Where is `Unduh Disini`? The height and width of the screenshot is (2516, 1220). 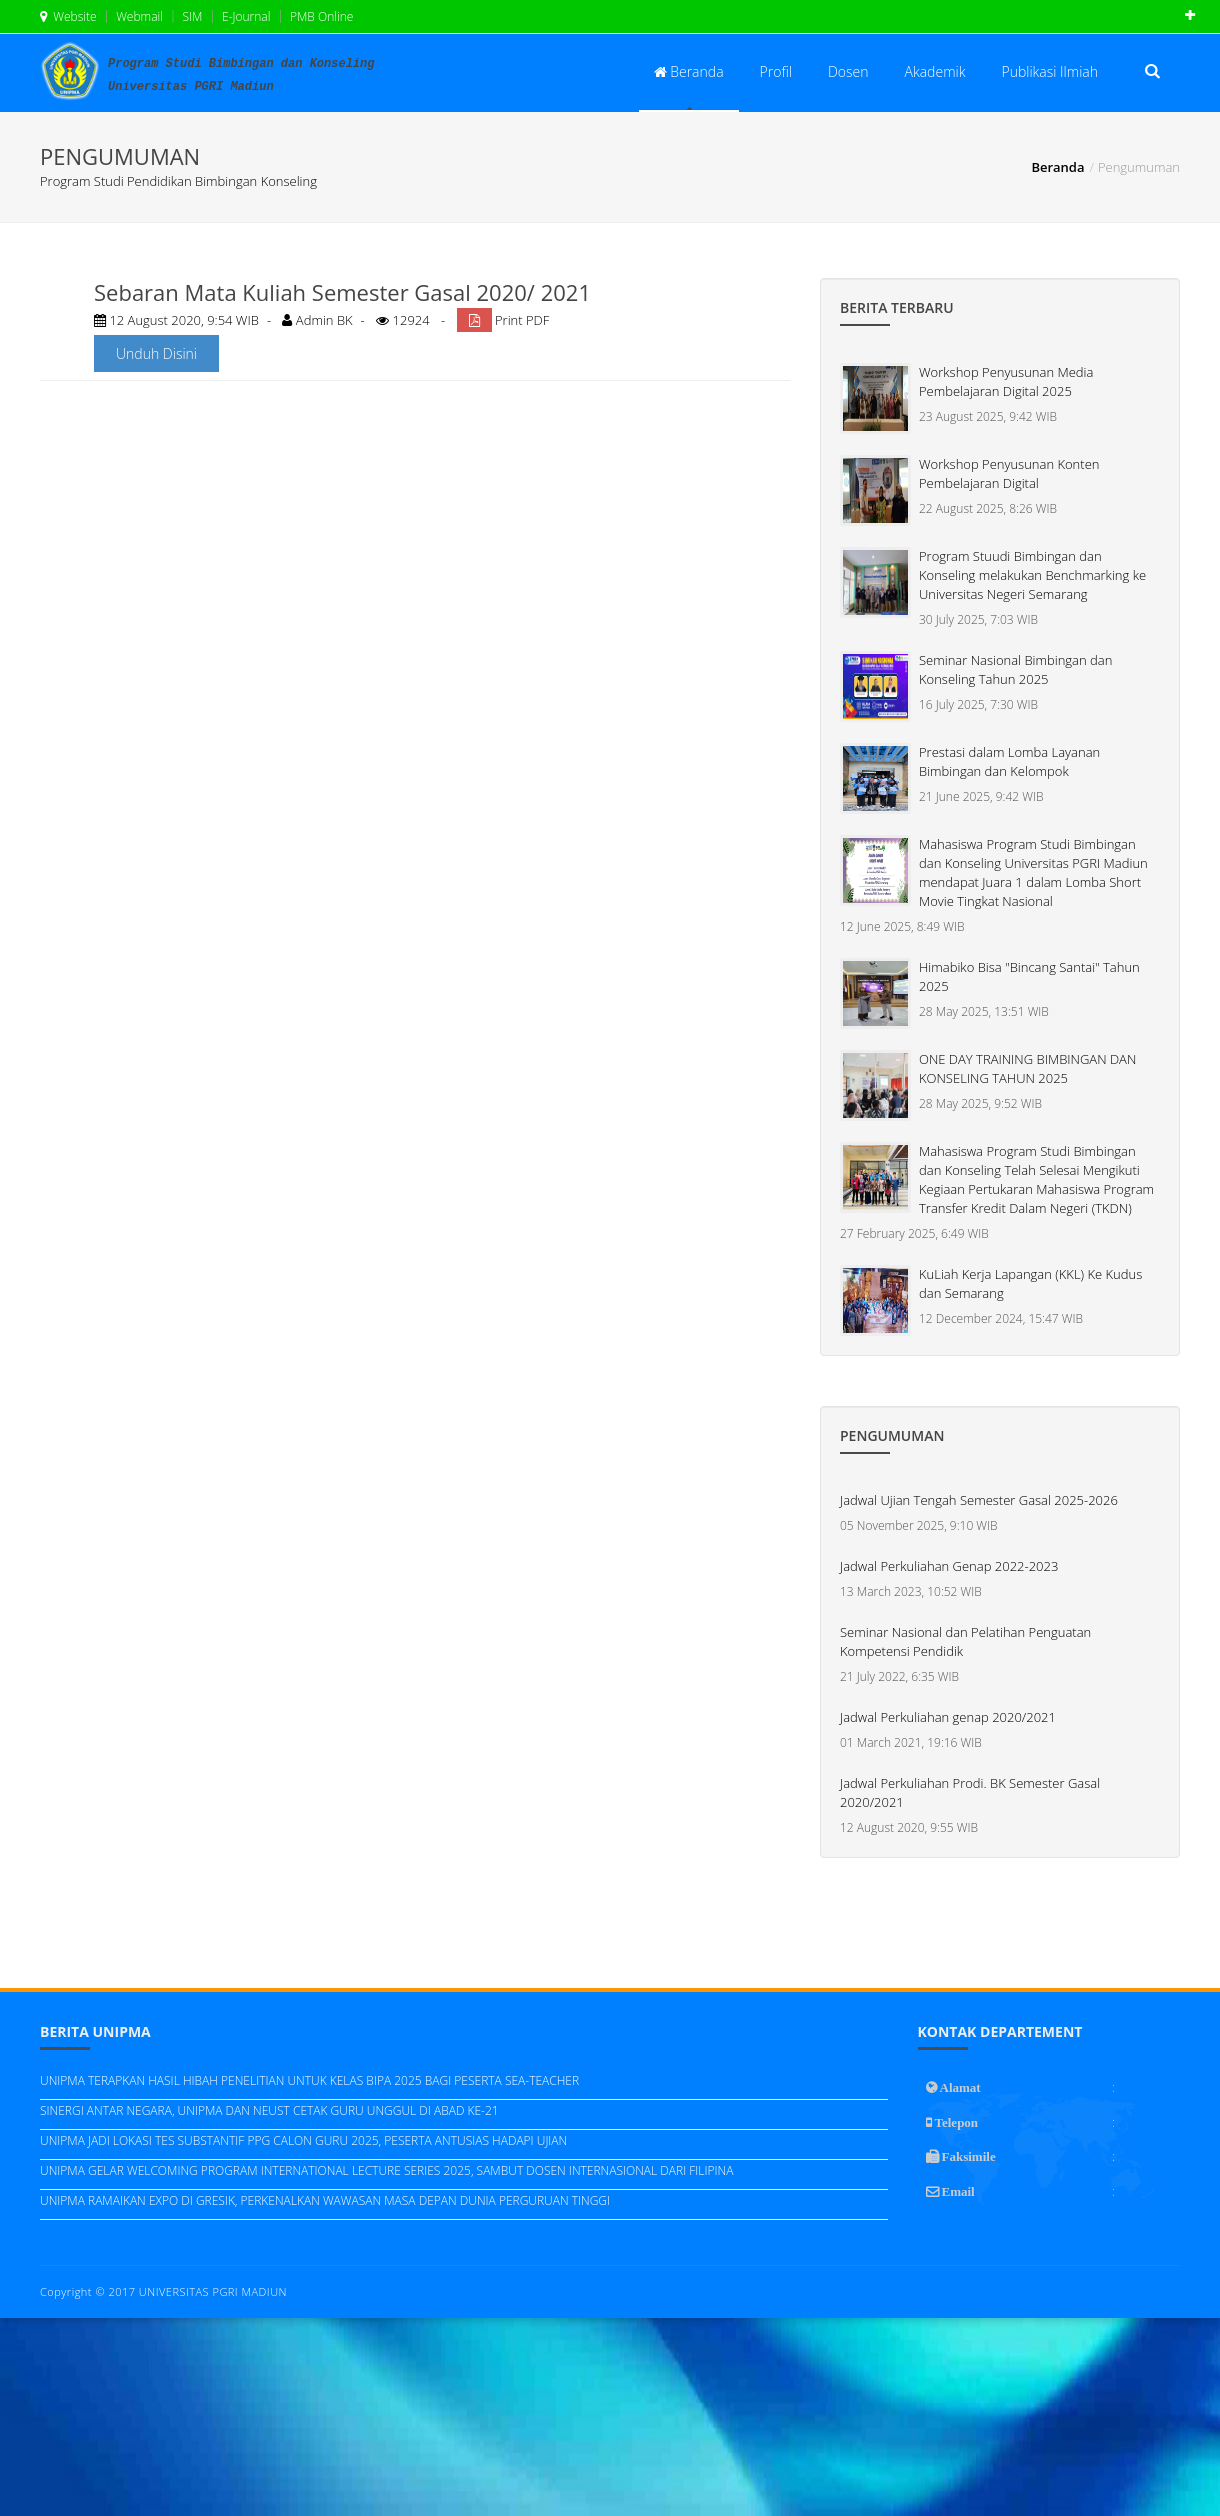
Unduh Disini is located at coordinates (156, 353).